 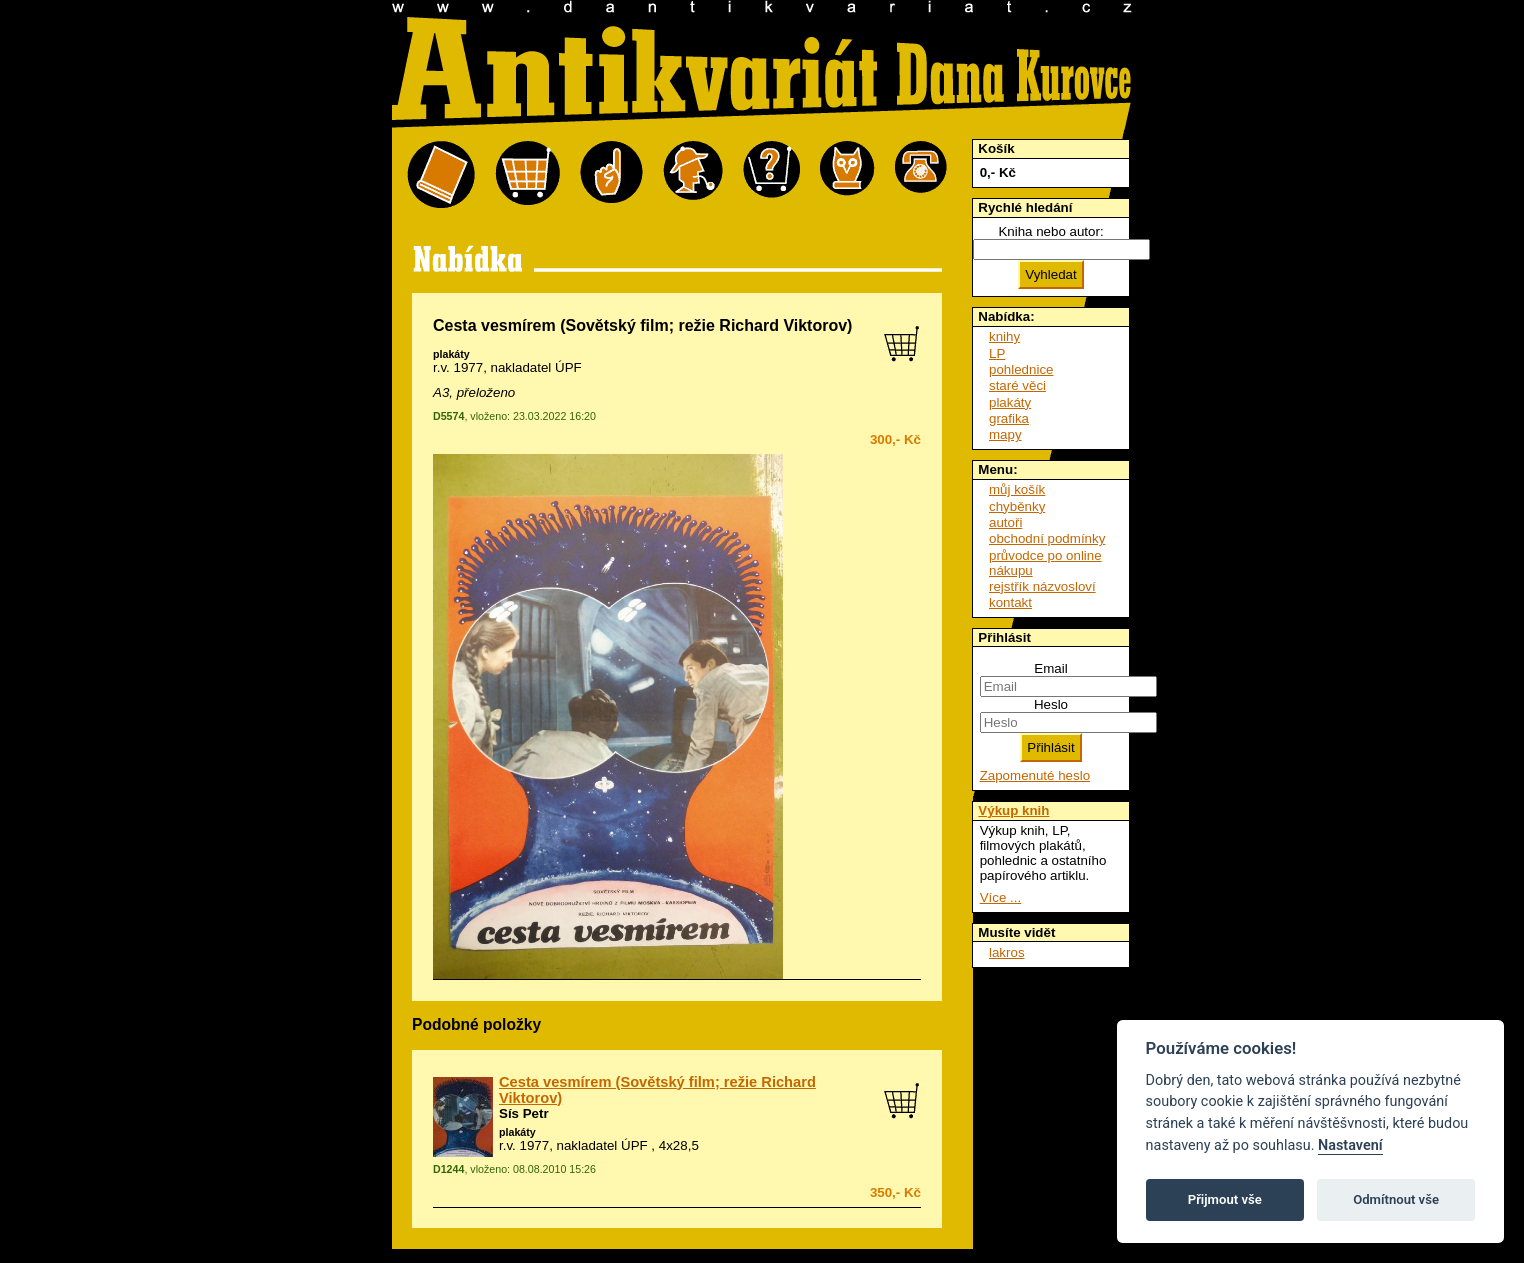 What do you see at coordinates (1017, 489) in the screenshot?
I see `můj košík` at bounding box center [1017, 489].